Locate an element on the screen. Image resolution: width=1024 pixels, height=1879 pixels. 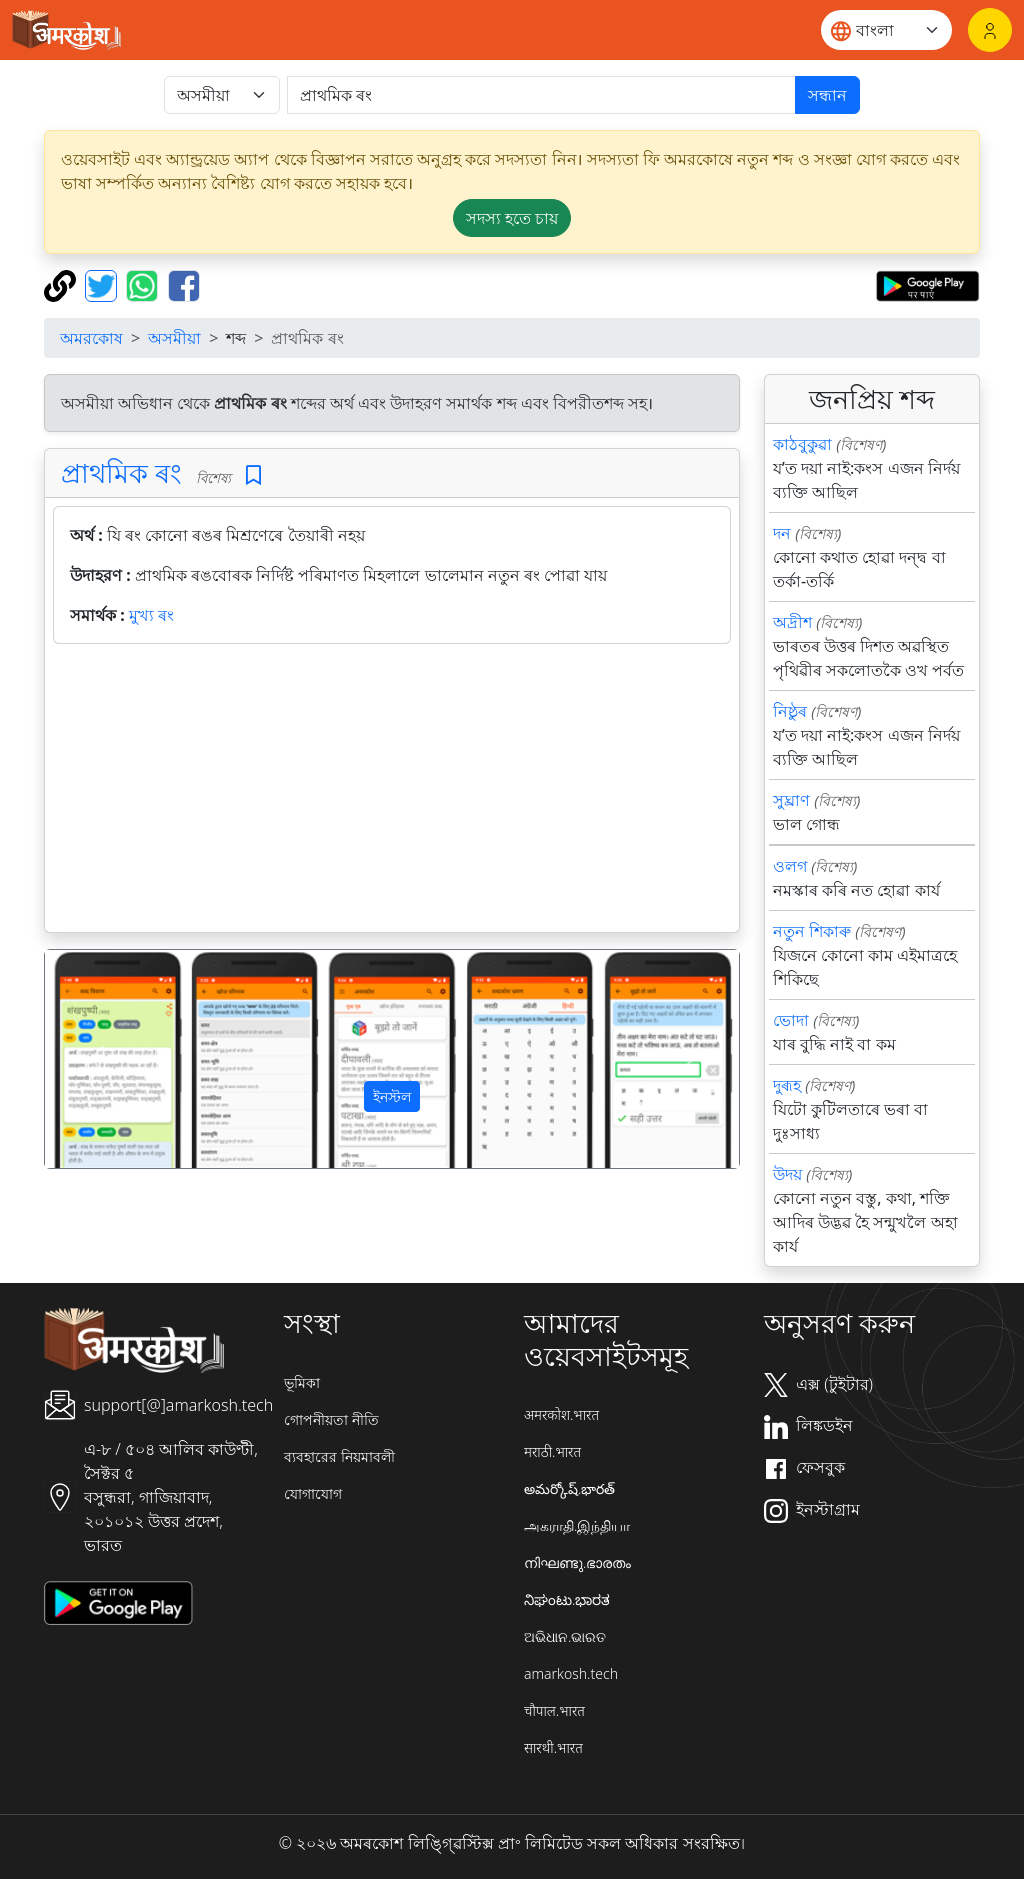
amarkosh.tech is located at coordinates (571, 1673).